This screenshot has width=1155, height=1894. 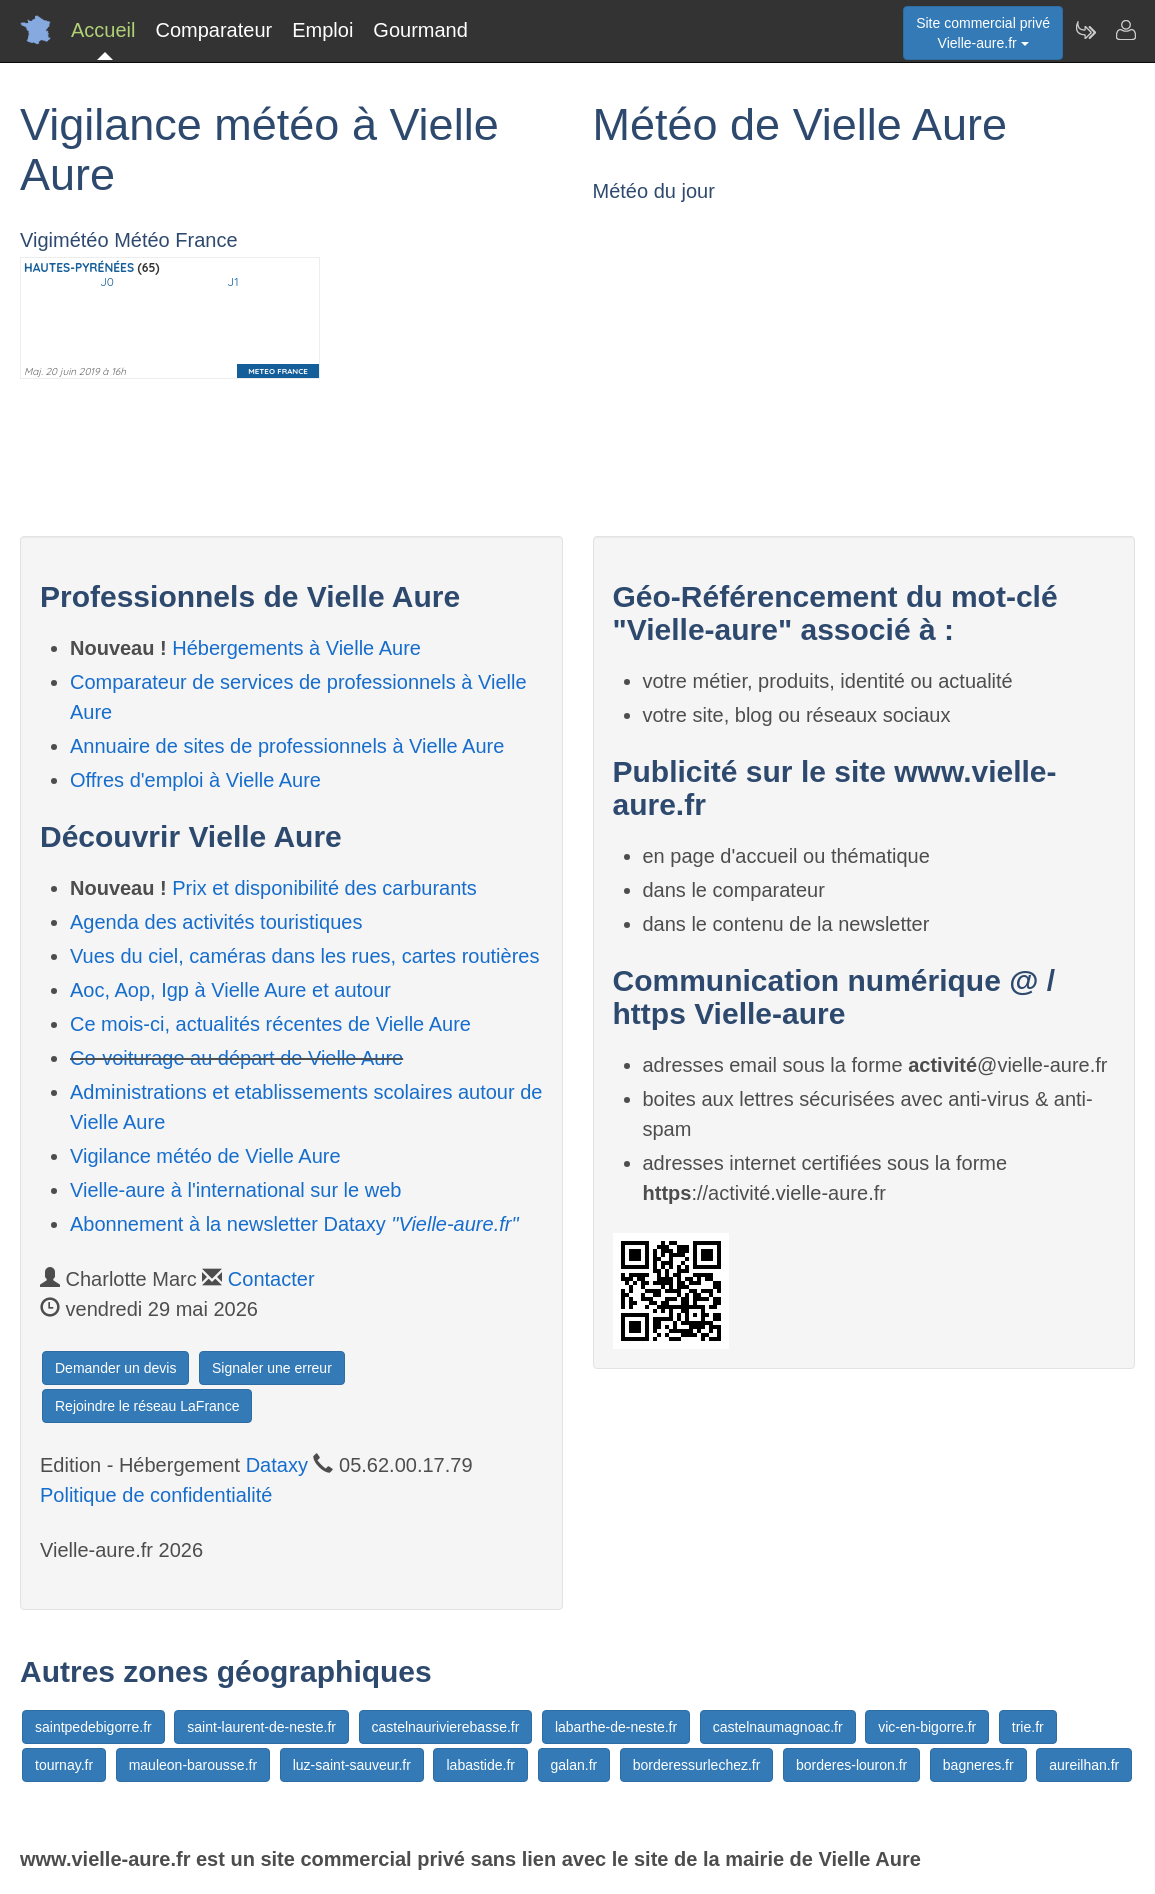 I want to click on castelnaurivierebasse.fr, so click(x=446, y=1727).